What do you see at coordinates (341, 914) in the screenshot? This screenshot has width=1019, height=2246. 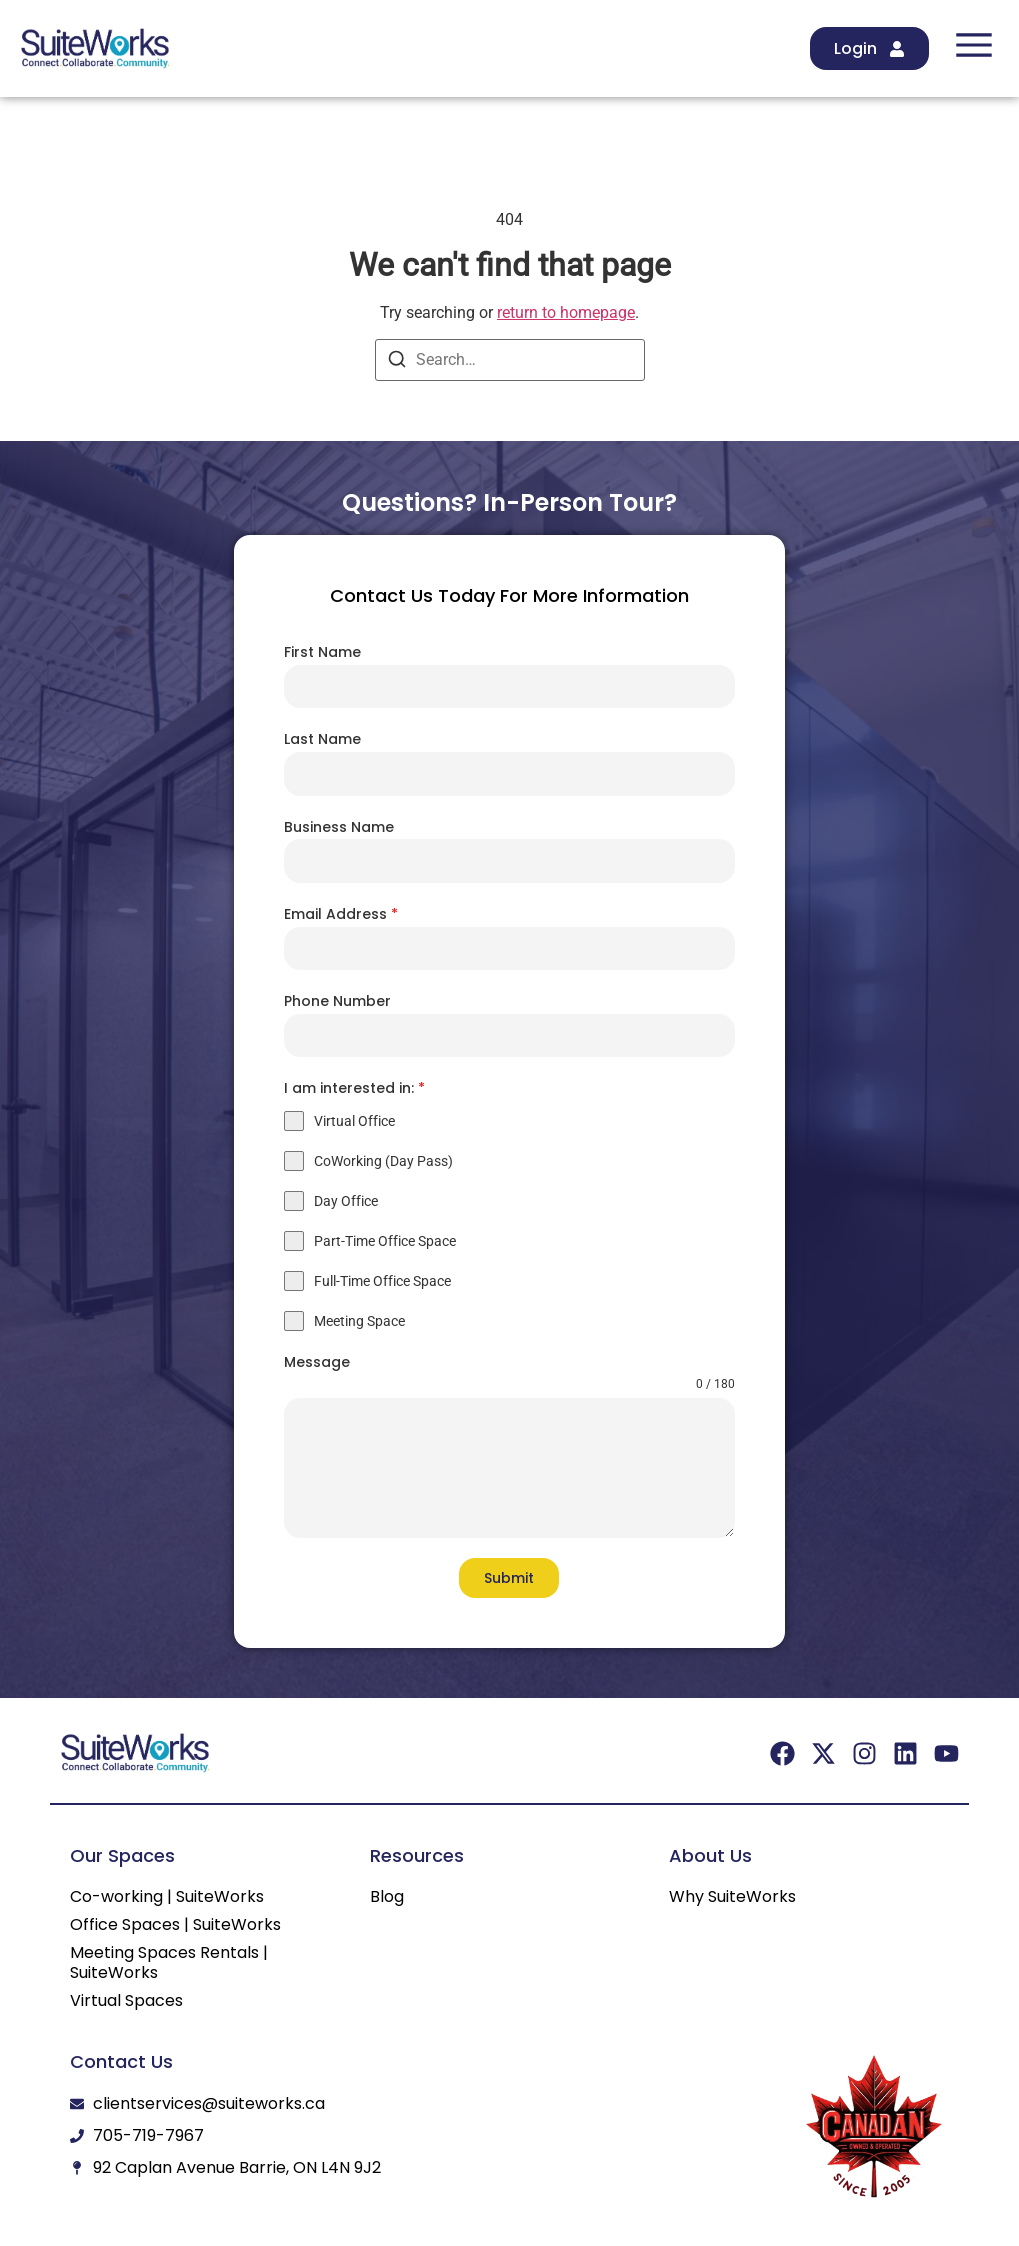 I see `Email Address` at bounding box center [341, 914].